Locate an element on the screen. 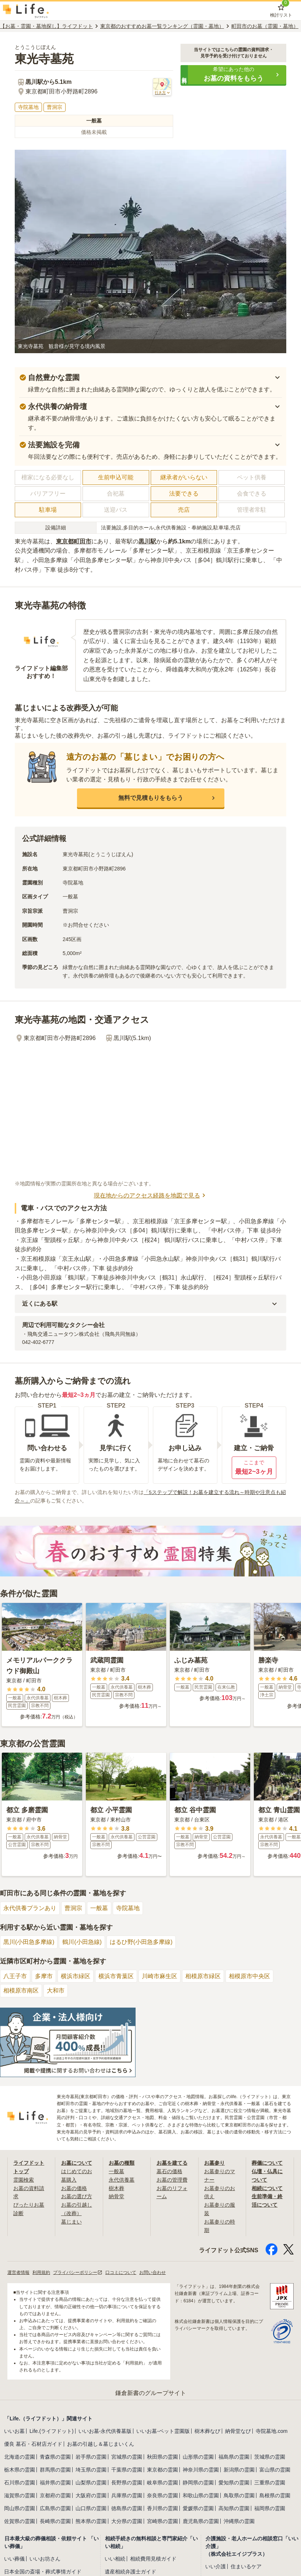 The width and height of the screenshot is (301, 2576). 遺産相続弁護士ガイド is located at coordinates (130, 2570).